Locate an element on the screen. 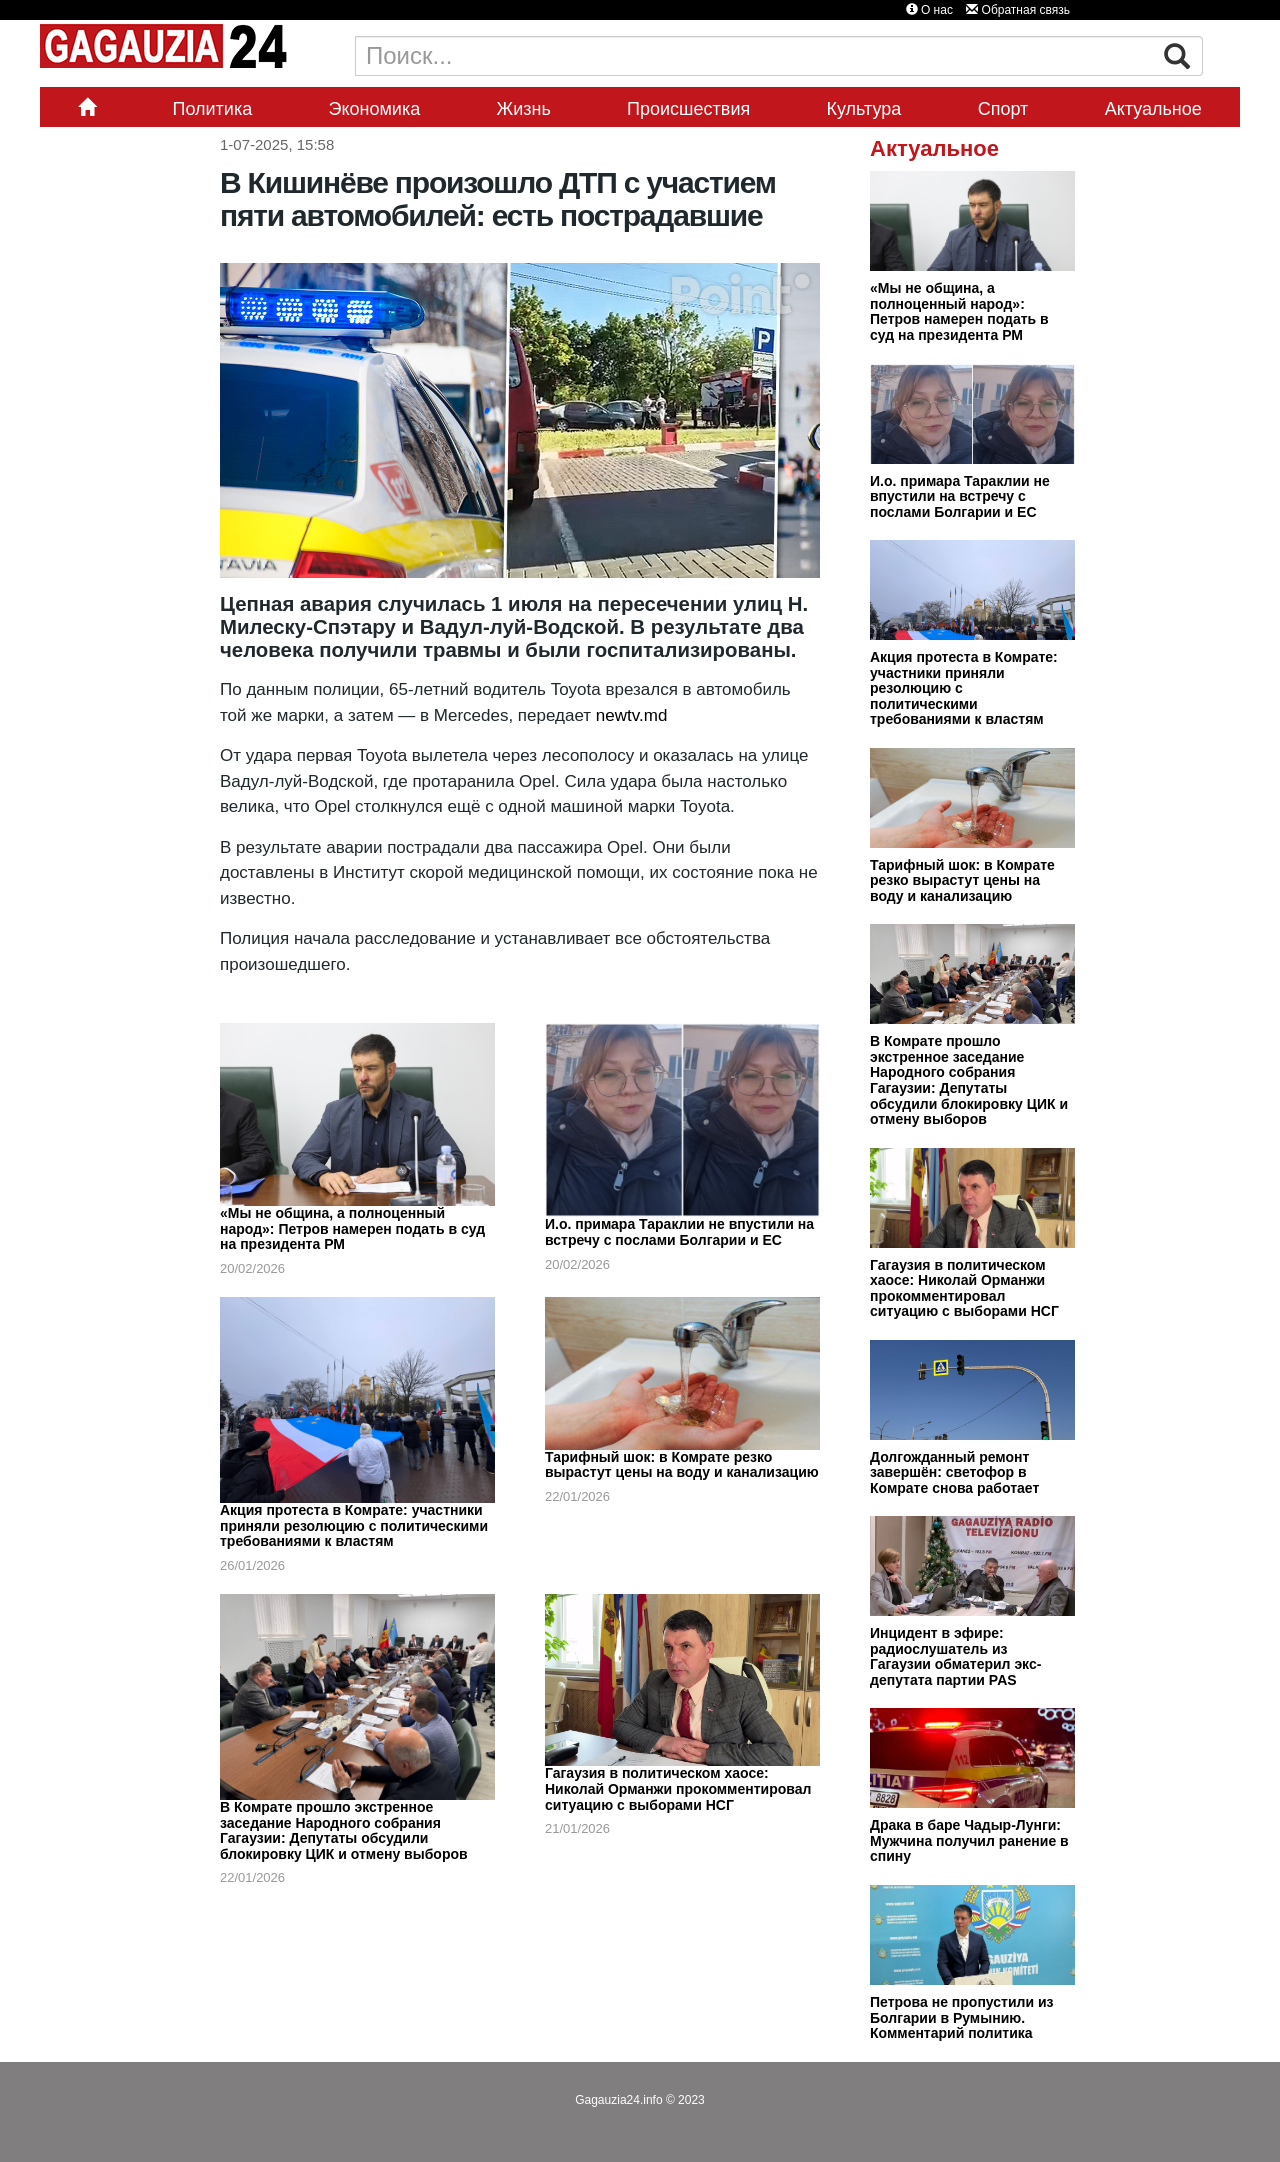 The image size is (1280, 2162). Инцидент в эфире: радиослушатель из Гагаузии обматерил экс-депутата партии PAS is located at coordinates (955, 1656).